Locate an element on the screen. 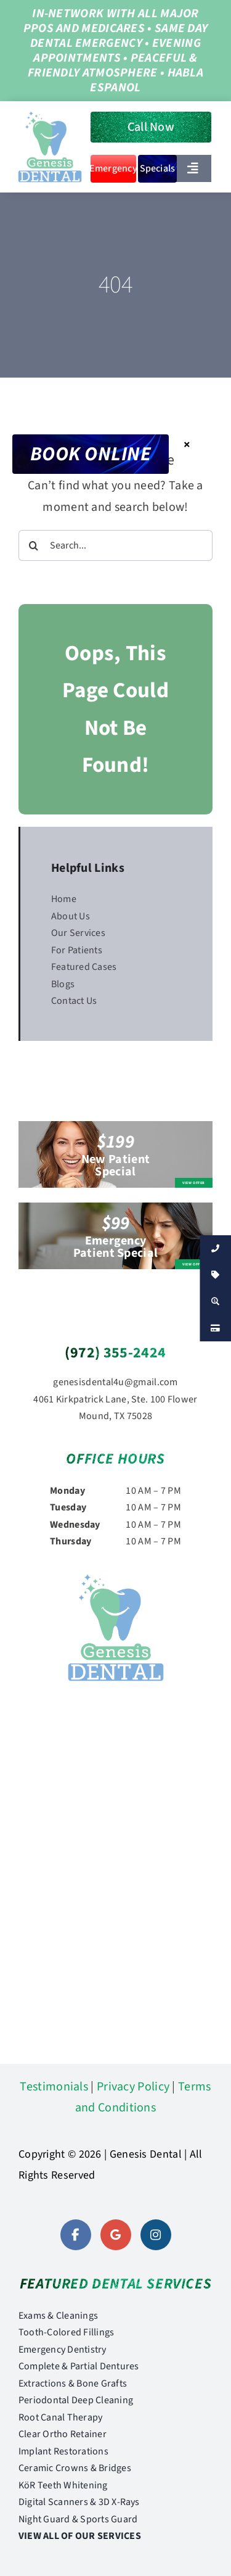 The height and width of the screenshot is (2576, 231). × [Close] is located at coordinates (187, 444).